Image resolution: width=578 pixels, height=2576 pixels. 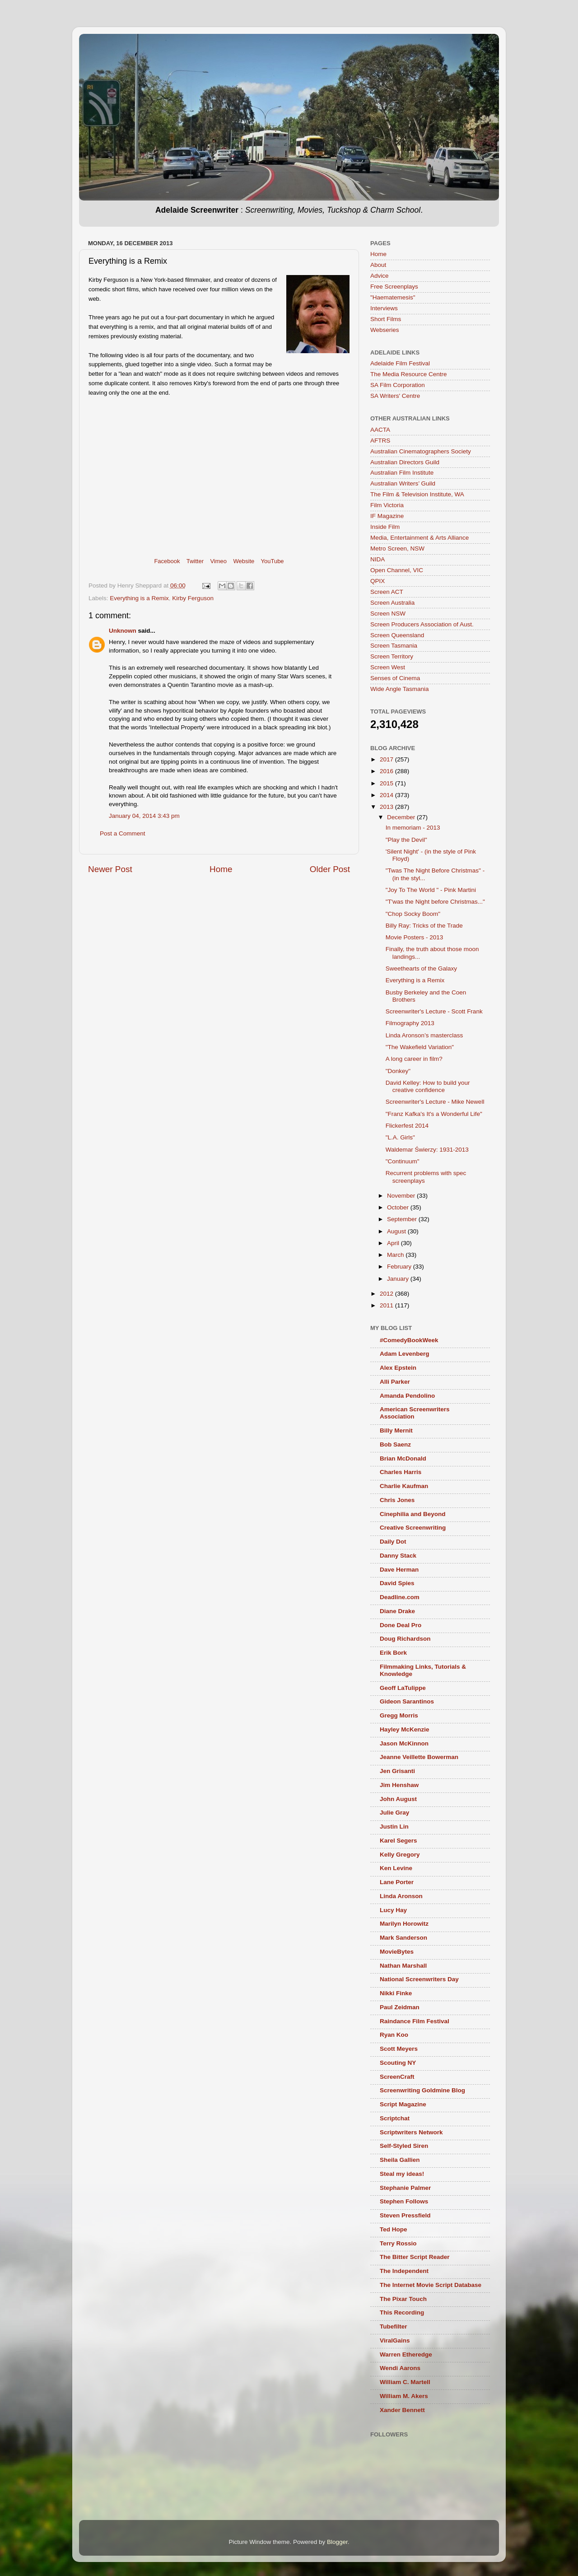 I want to click on Wide Angle Tasmania, so click(x=399, y=689).